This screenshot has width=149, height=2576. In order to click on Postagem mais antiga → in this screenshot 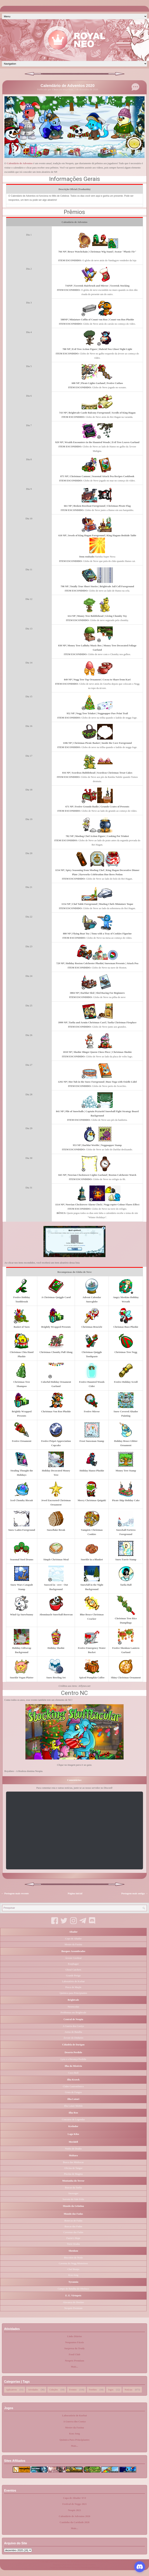, I will do `click(134, 1893)`.